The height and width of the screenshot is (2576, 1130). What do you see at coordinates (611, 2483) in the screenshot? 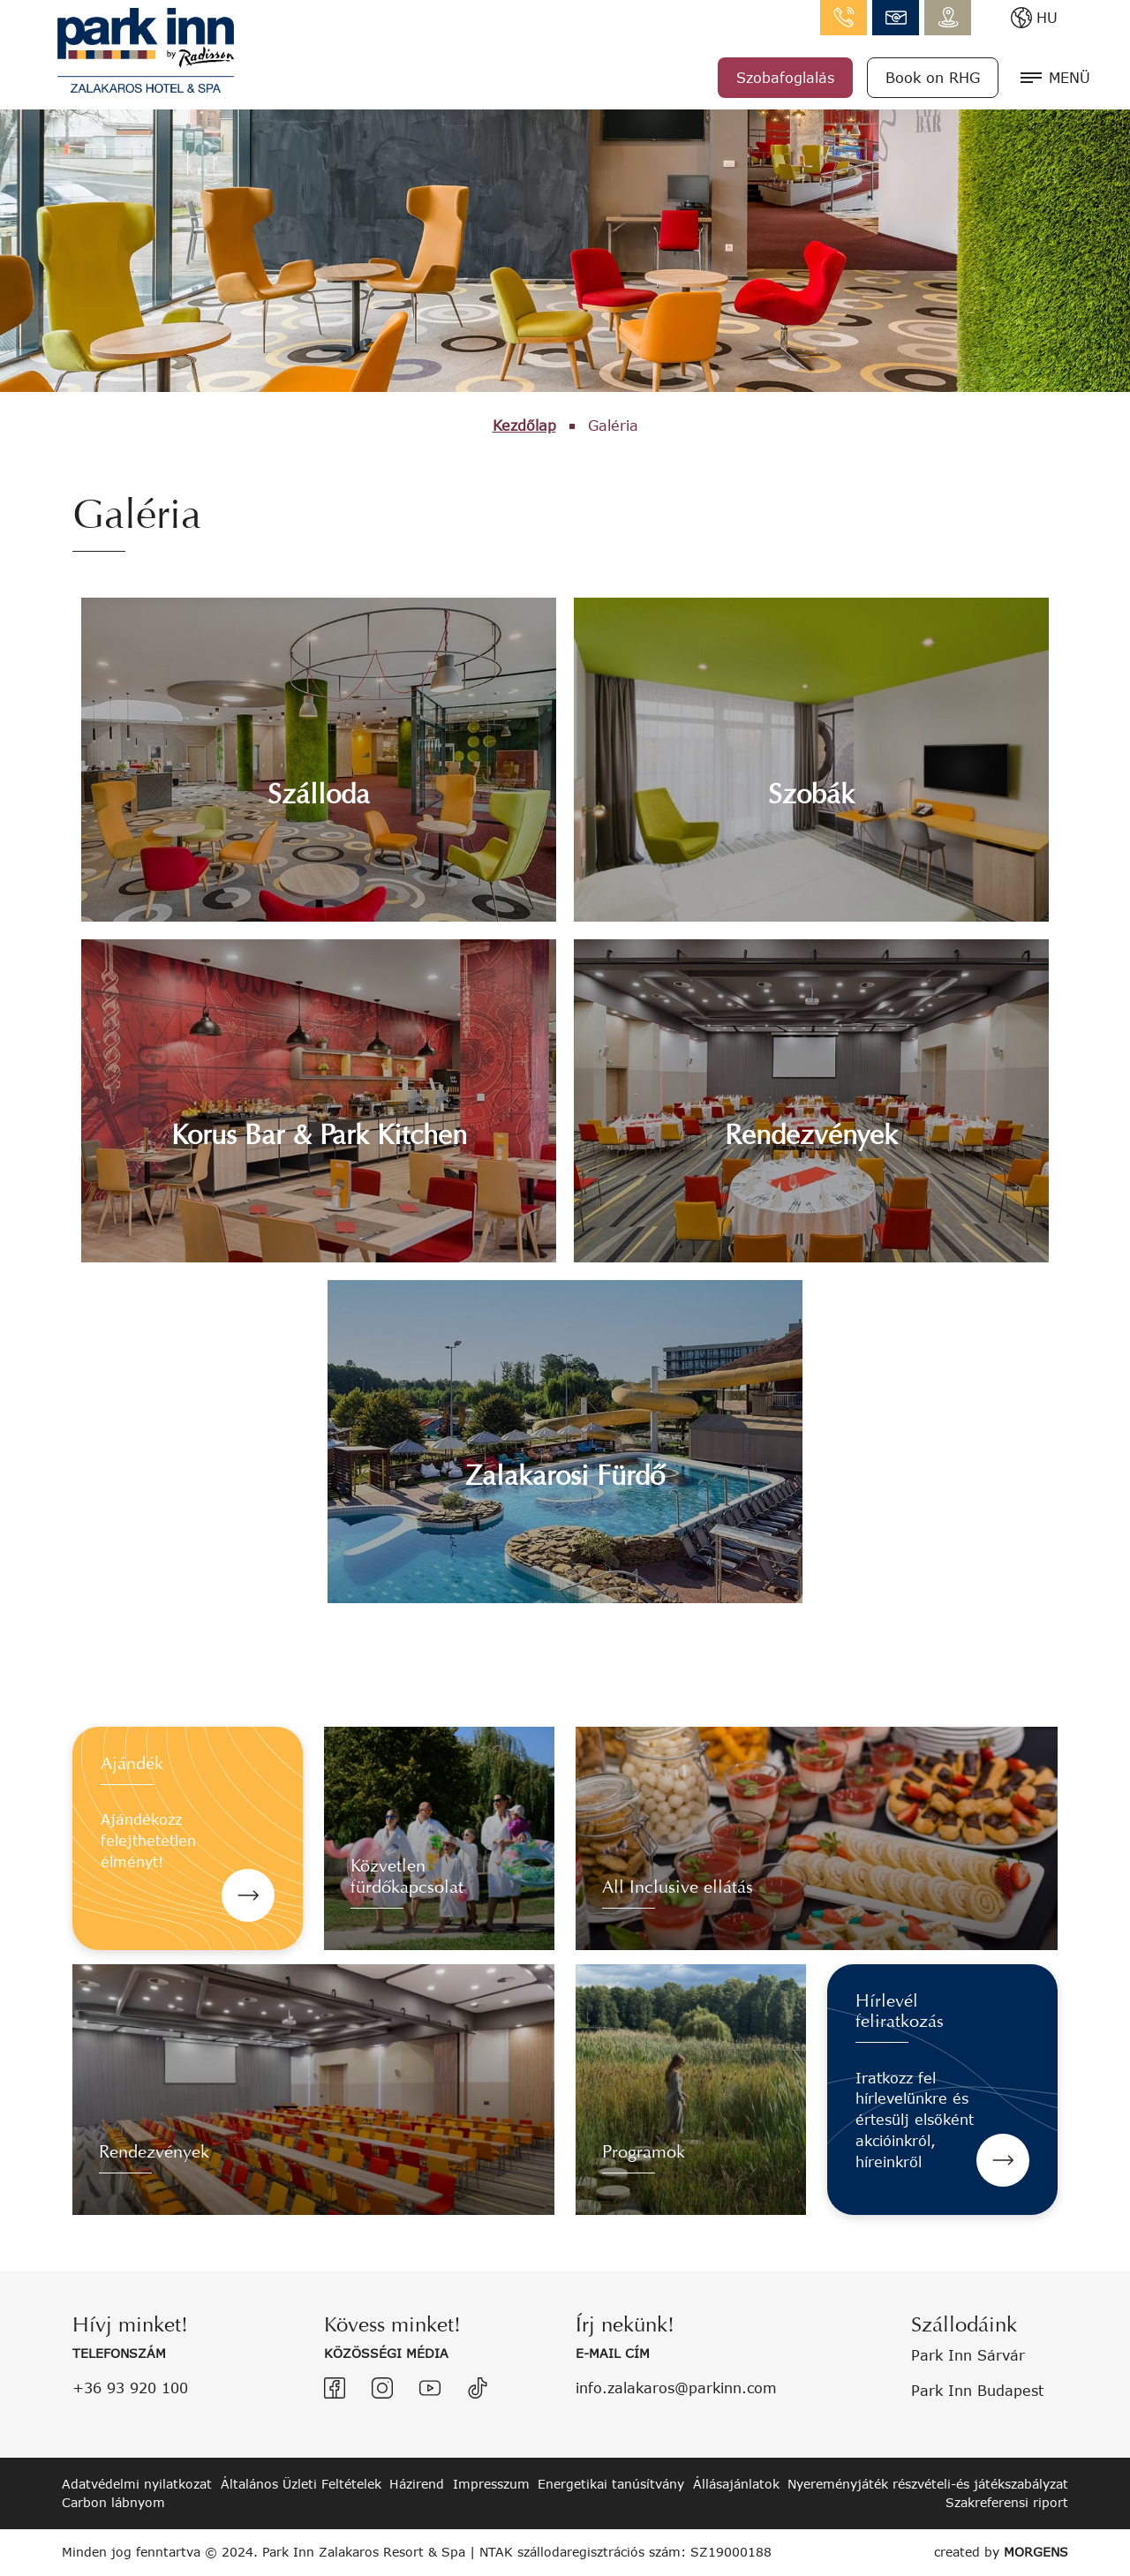
I see `Energetikai tanúsítvány` at bounding box center [611, 2483].